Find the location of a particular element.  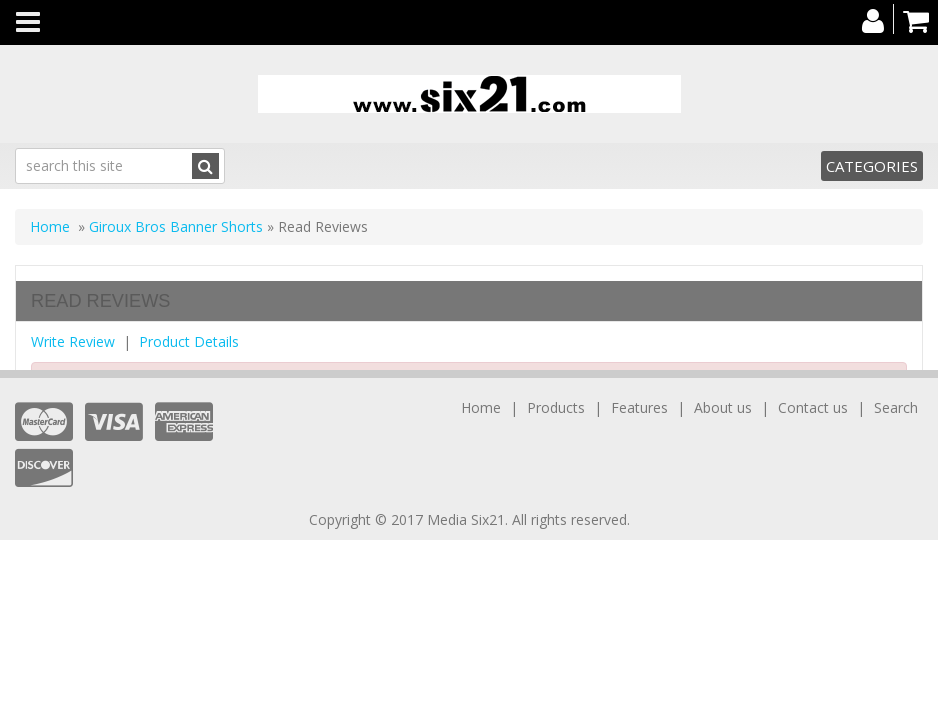

Products is located at coordinates (556, 407).